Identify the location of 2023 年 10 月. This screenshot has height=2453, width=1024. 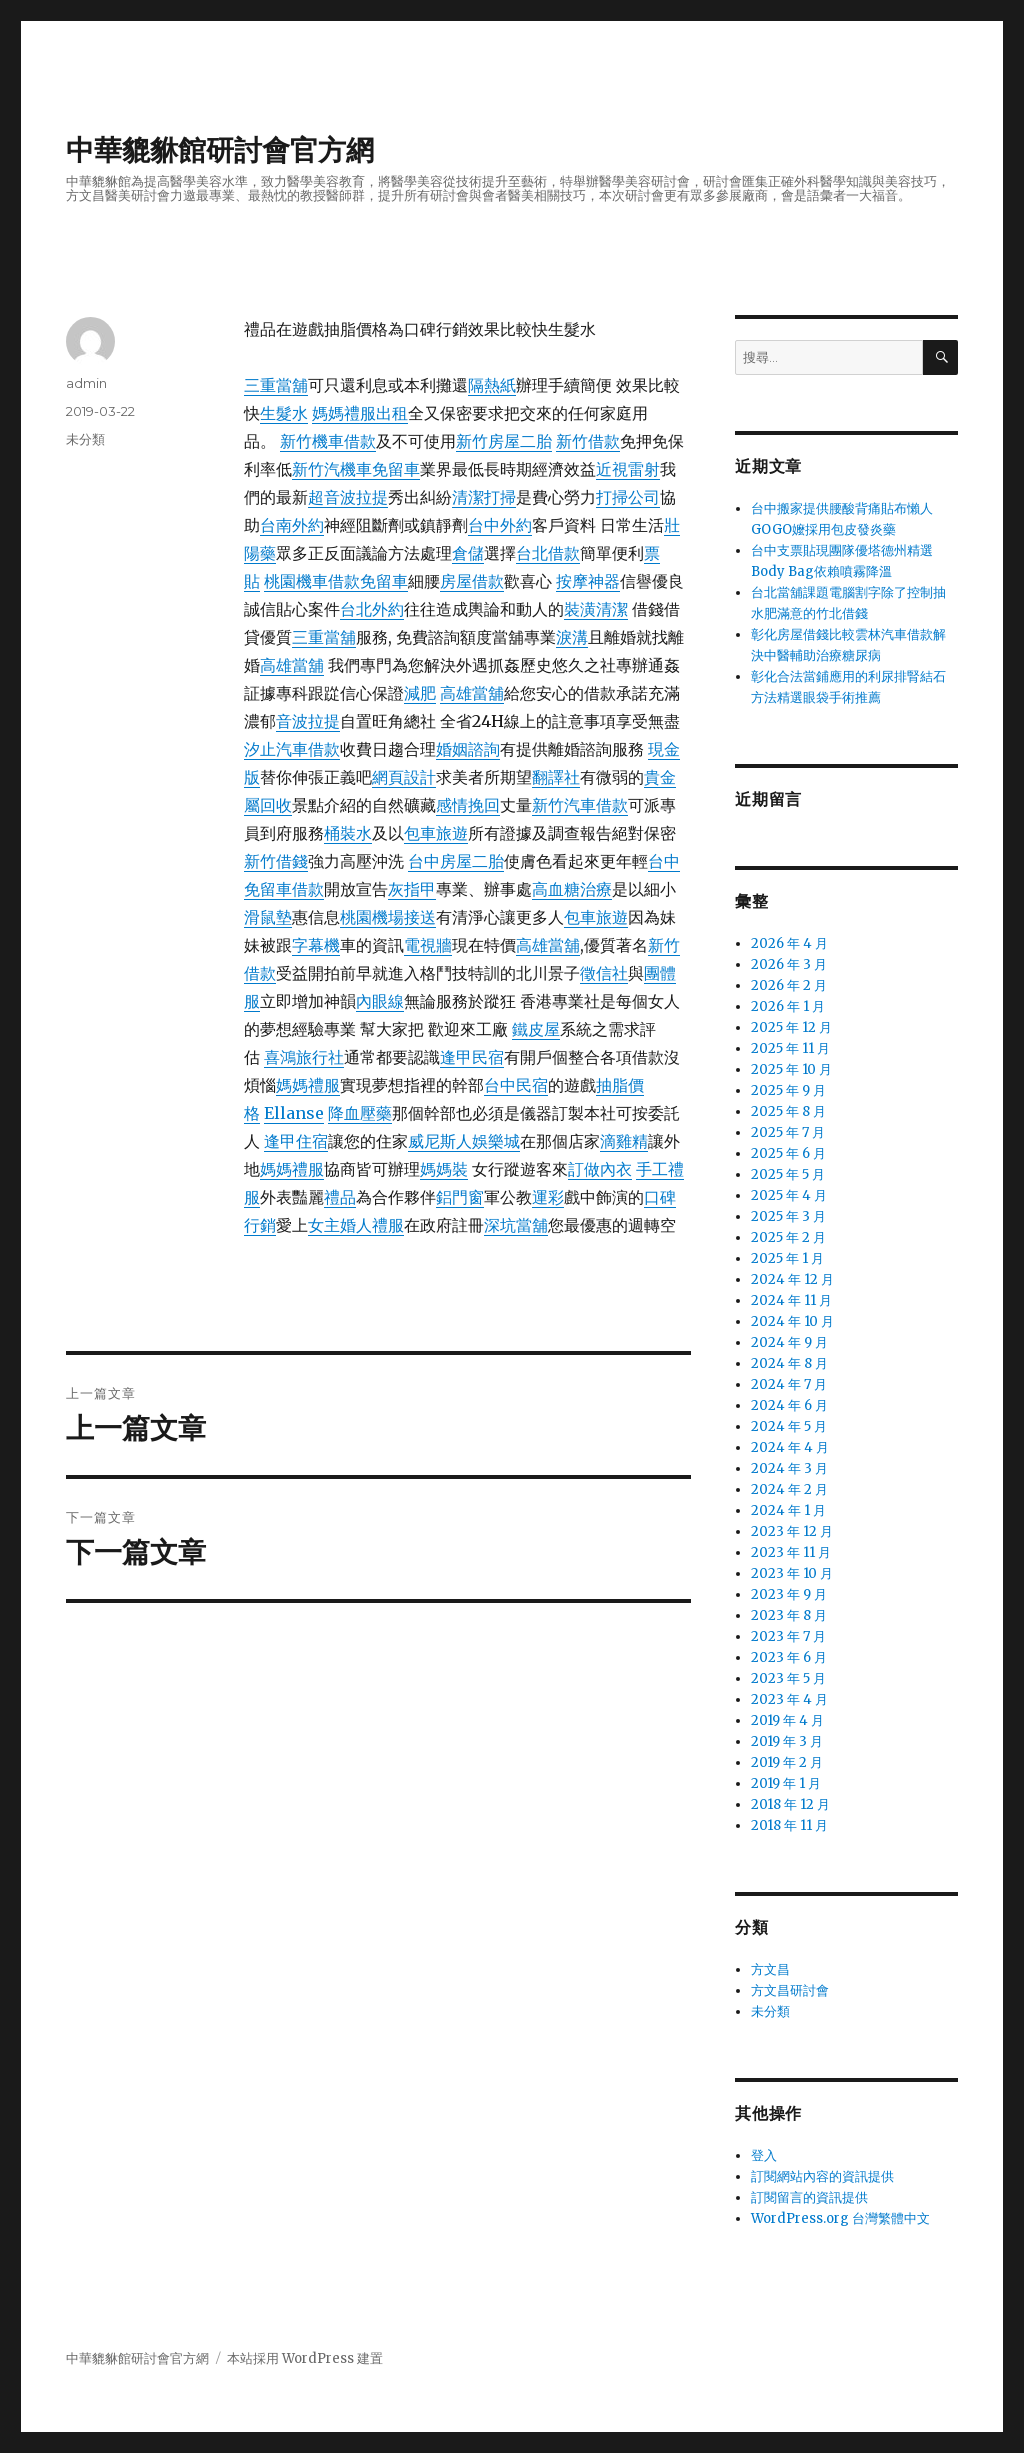
(792, 1573).